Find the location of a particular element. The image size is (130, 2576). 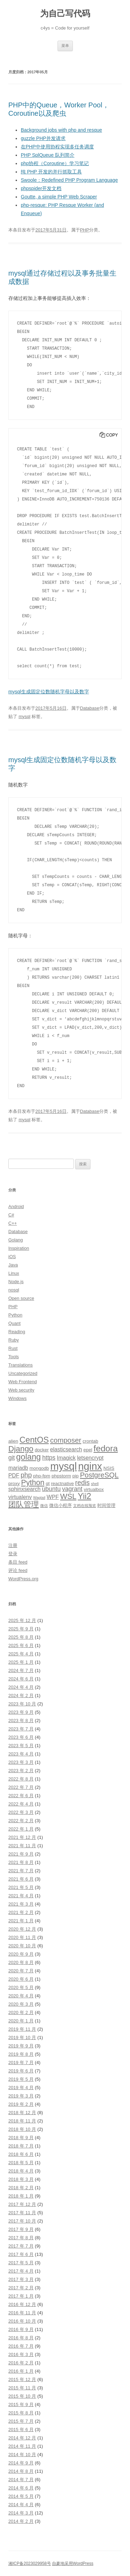

2020 年 10 月 is located at coordinates (22, 1945).